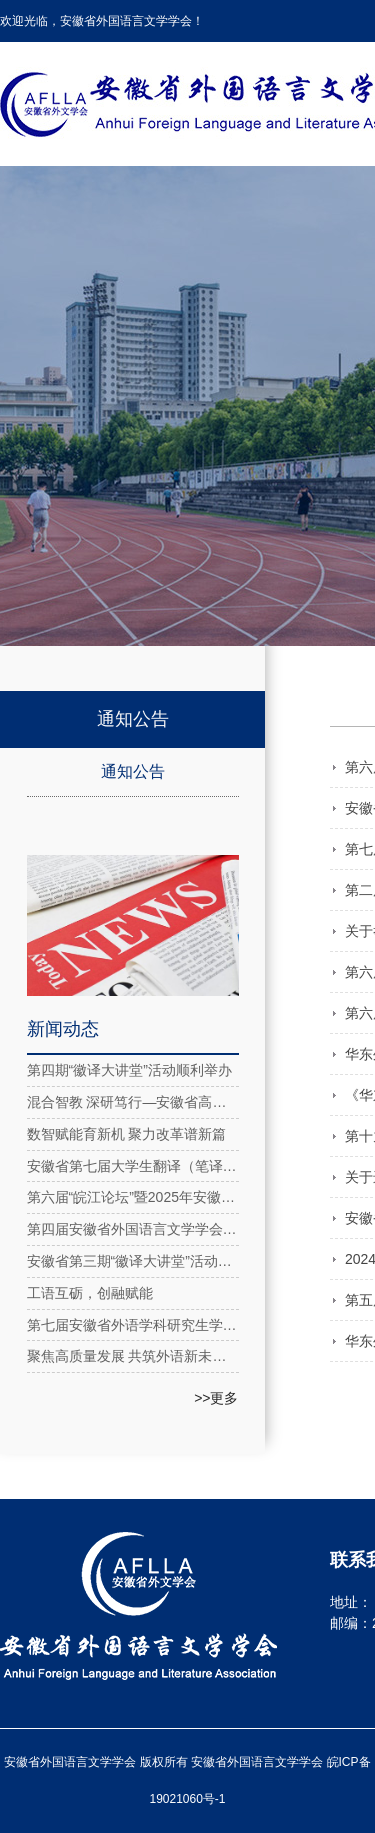  Describe the element at coordinates (133, 1197) in the screenshot. I see `第六届“皖江论坛”暨2025年安徽省外国语言文学学会年会在合肥隆重召开` at that location.